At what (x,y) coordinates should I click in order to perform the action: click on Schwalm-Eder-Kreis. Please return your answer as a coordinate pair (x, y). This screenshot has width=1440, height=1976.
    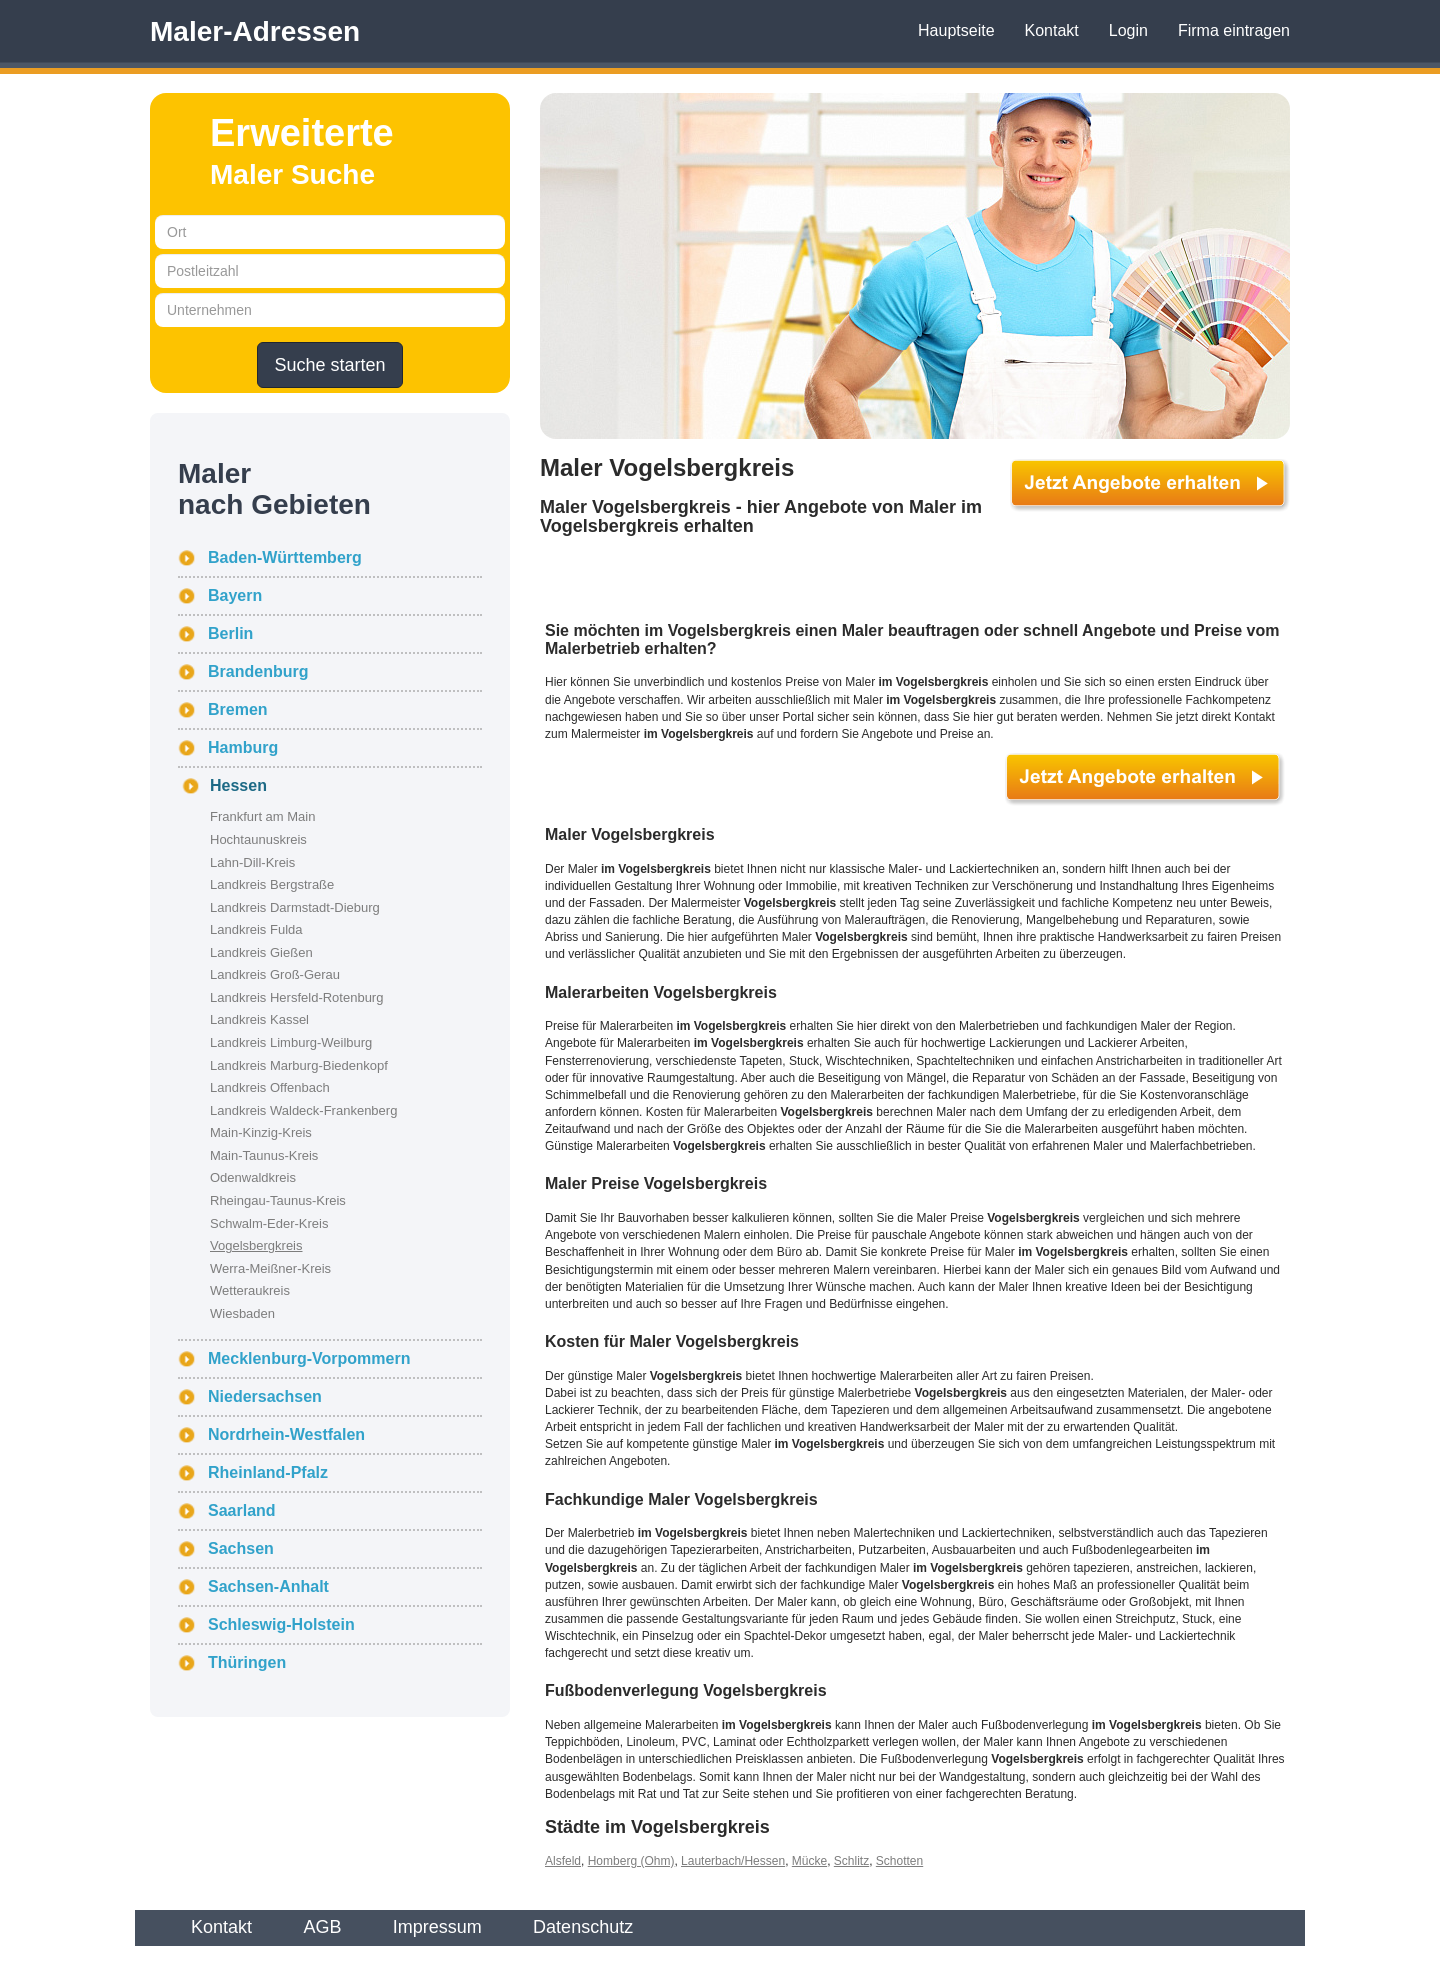
    Looking at the image, I should click on (269, 1223).